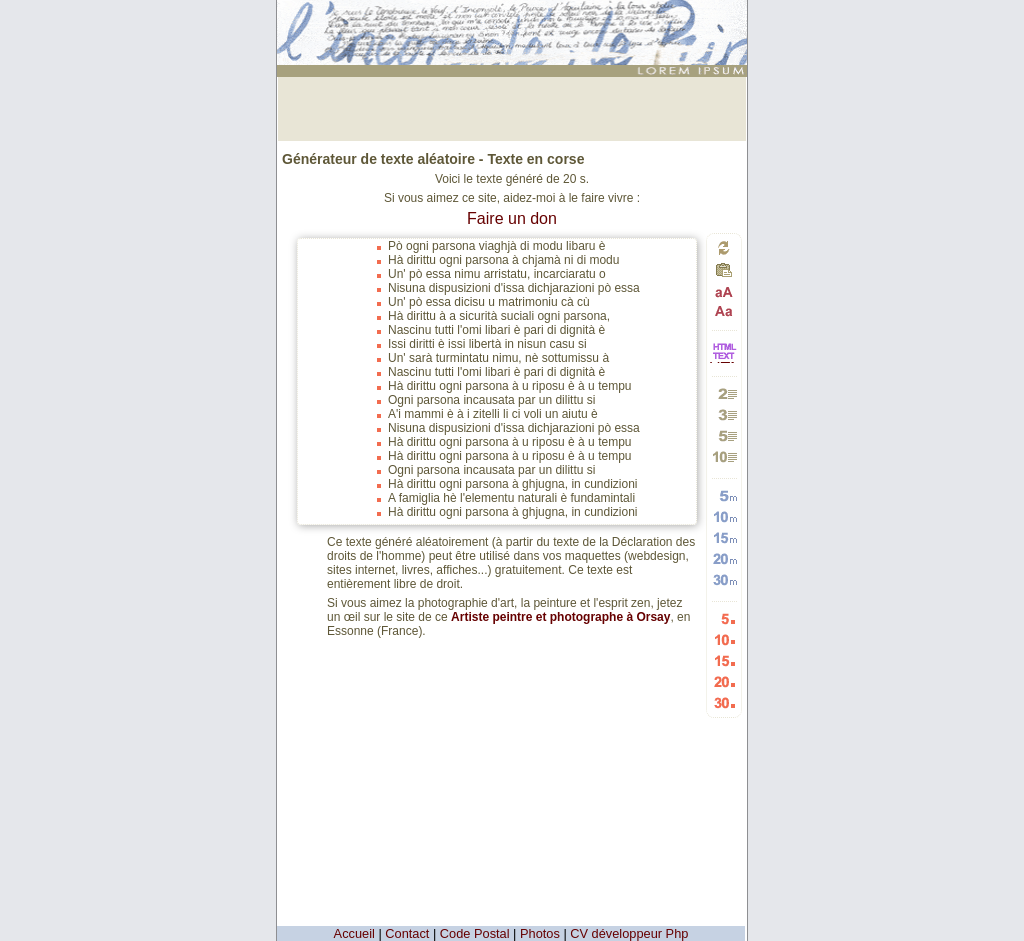  Describe the element at coordinates (354, 933) in the screenshot. I see `Accueil` at that location.